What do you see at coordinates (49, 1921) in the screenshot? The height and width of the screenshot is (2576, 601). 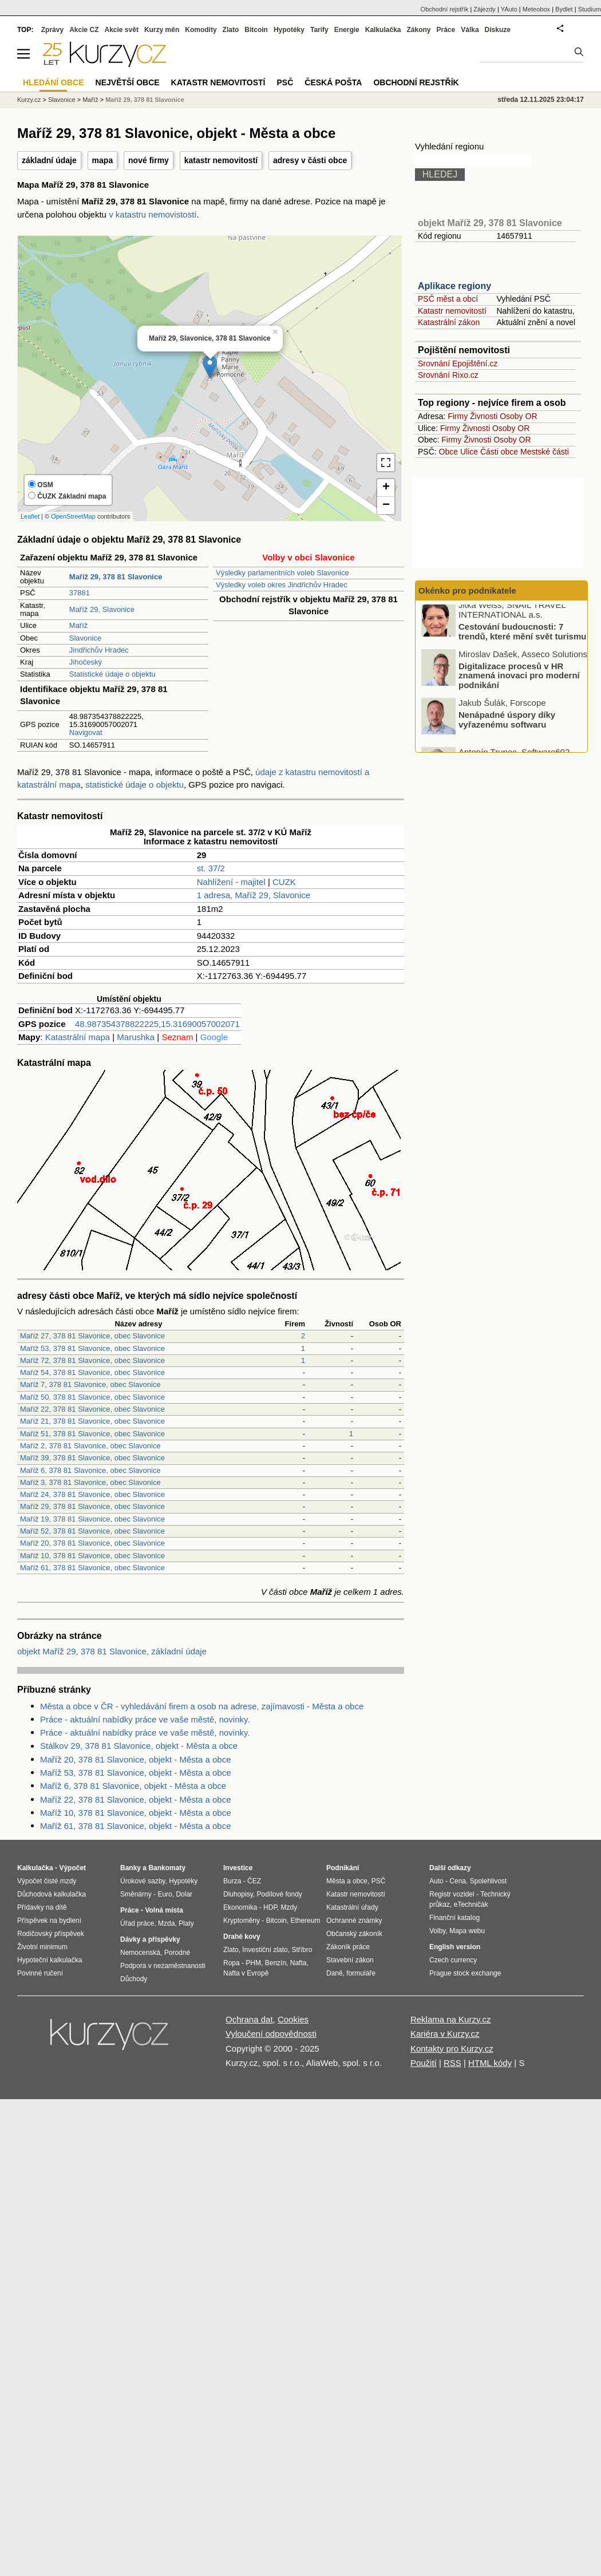 I see `Příspěvek na bydlení` at bounding box center [49, 1921].